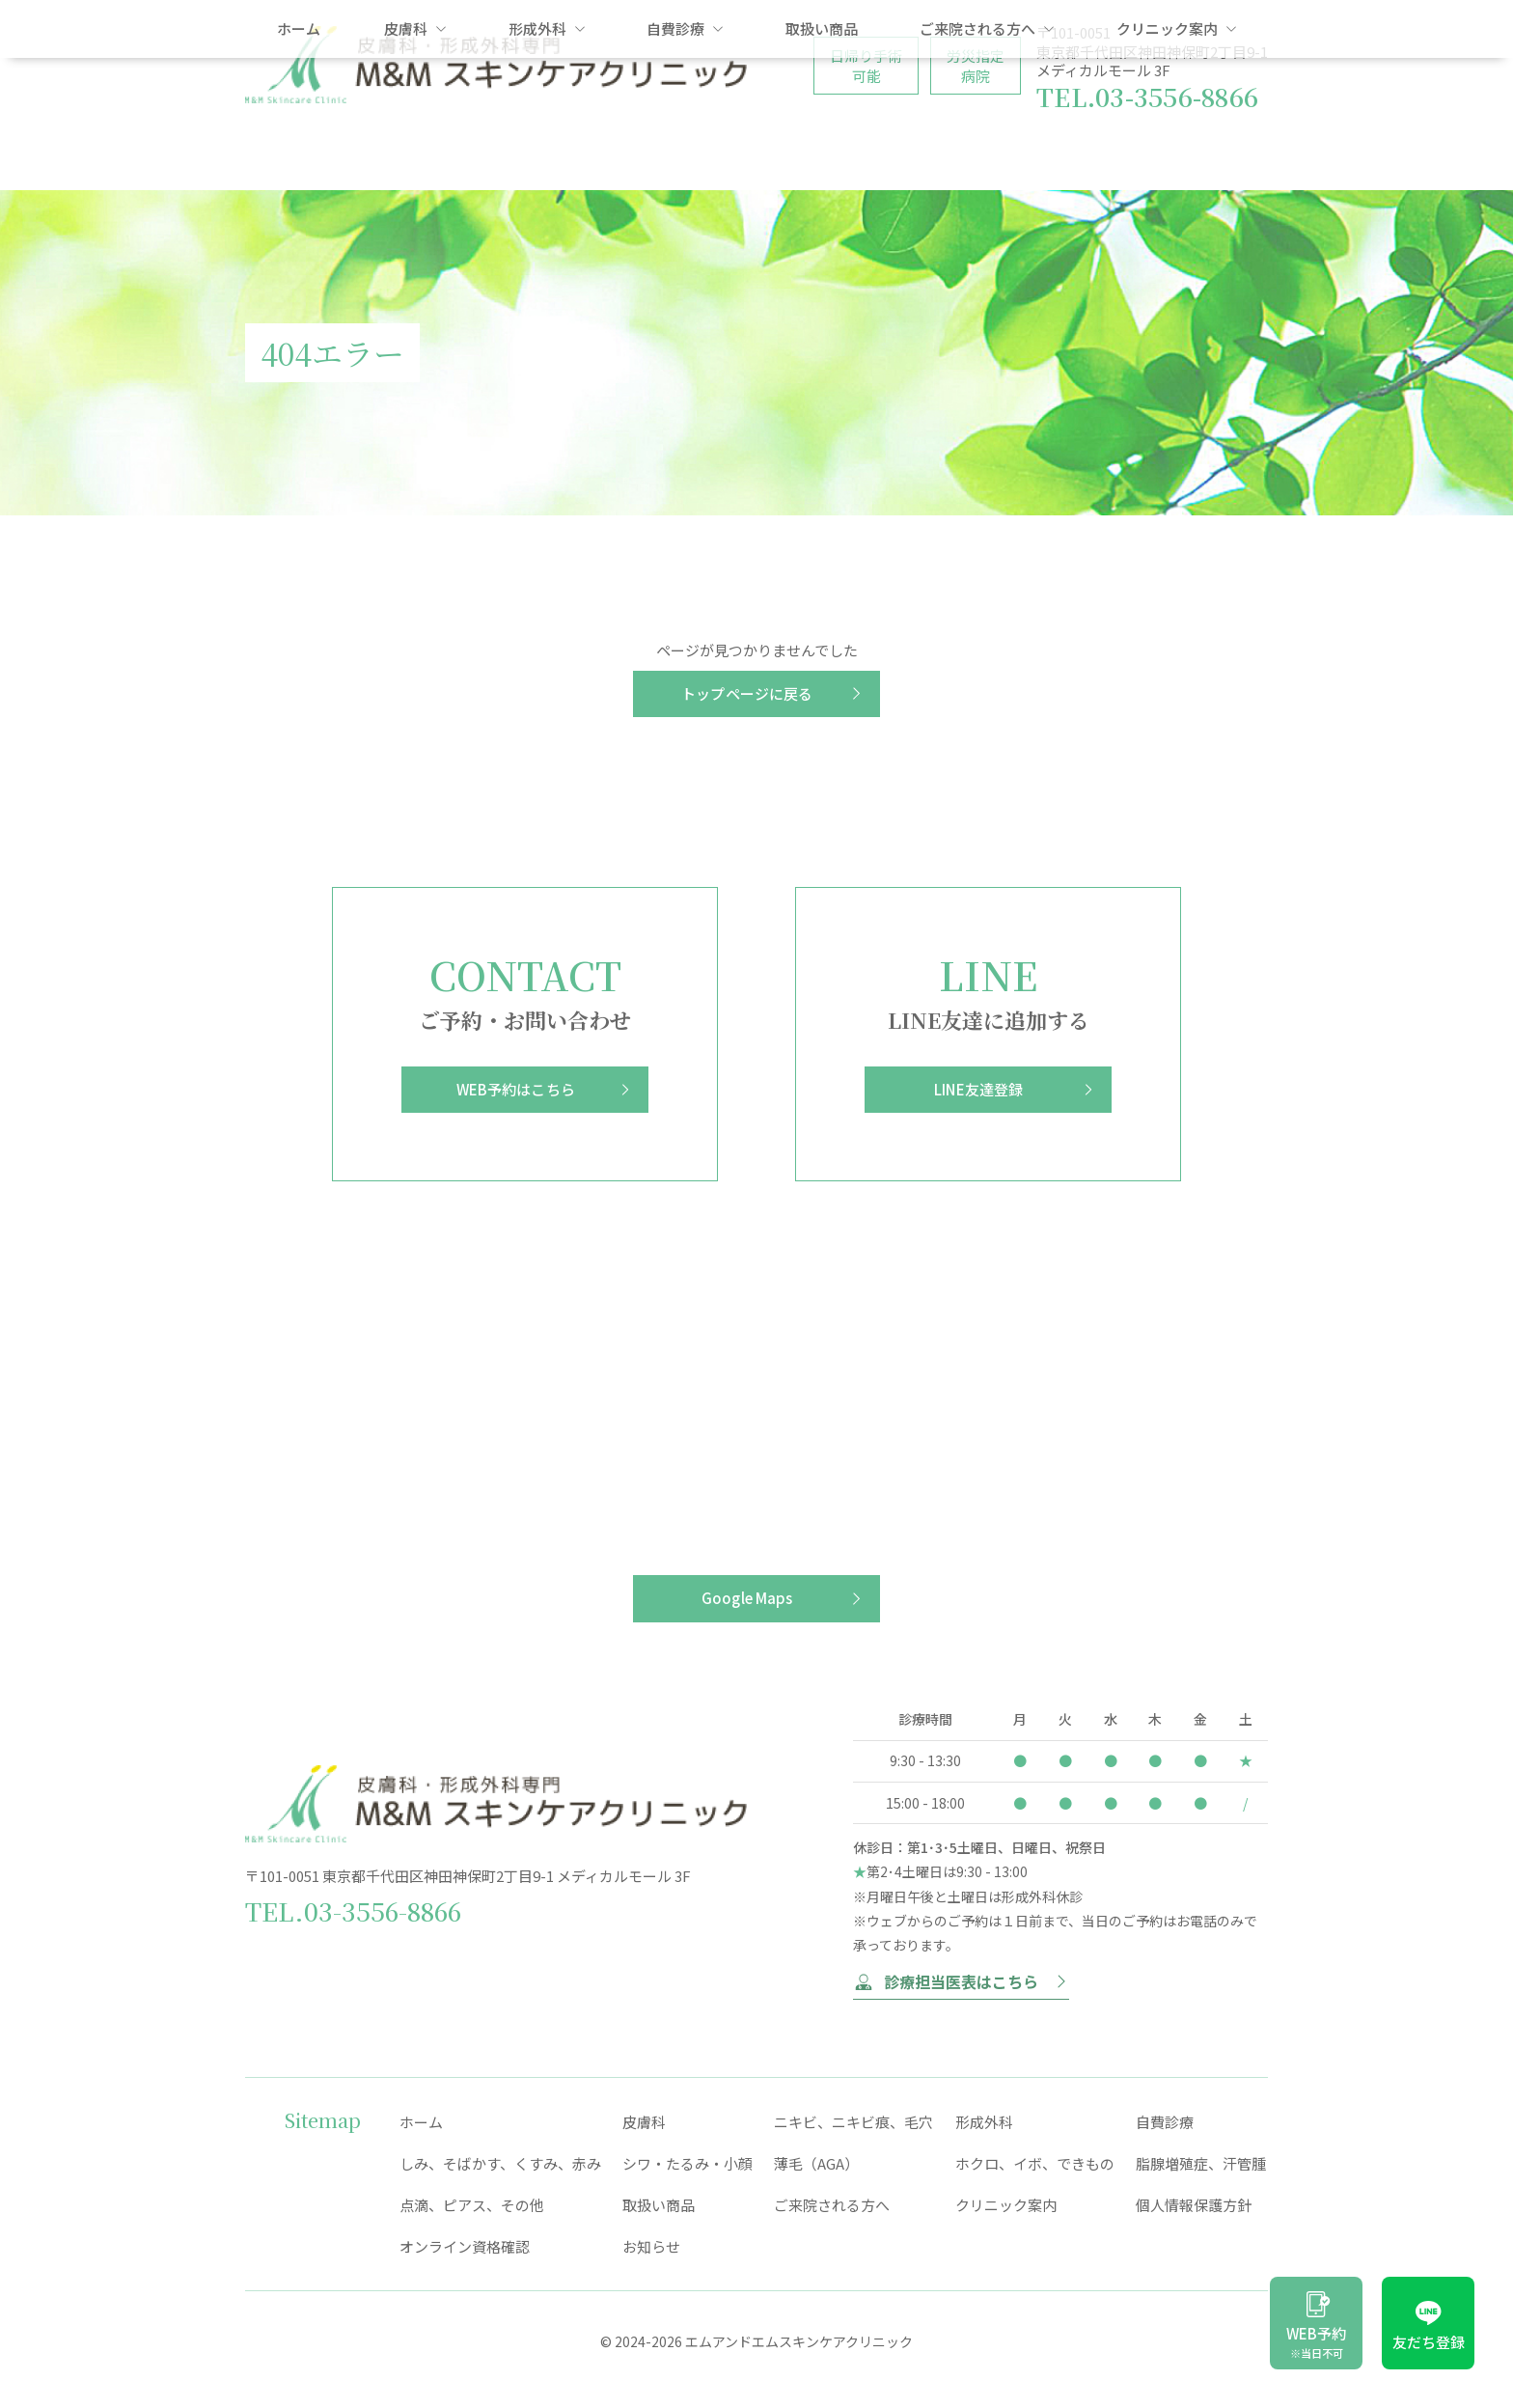 This screenshot has height=2408, width=1513. Describe the element at coordinates (464, 2246) in the screenshot. I see `オンライン資格確認` at that location.